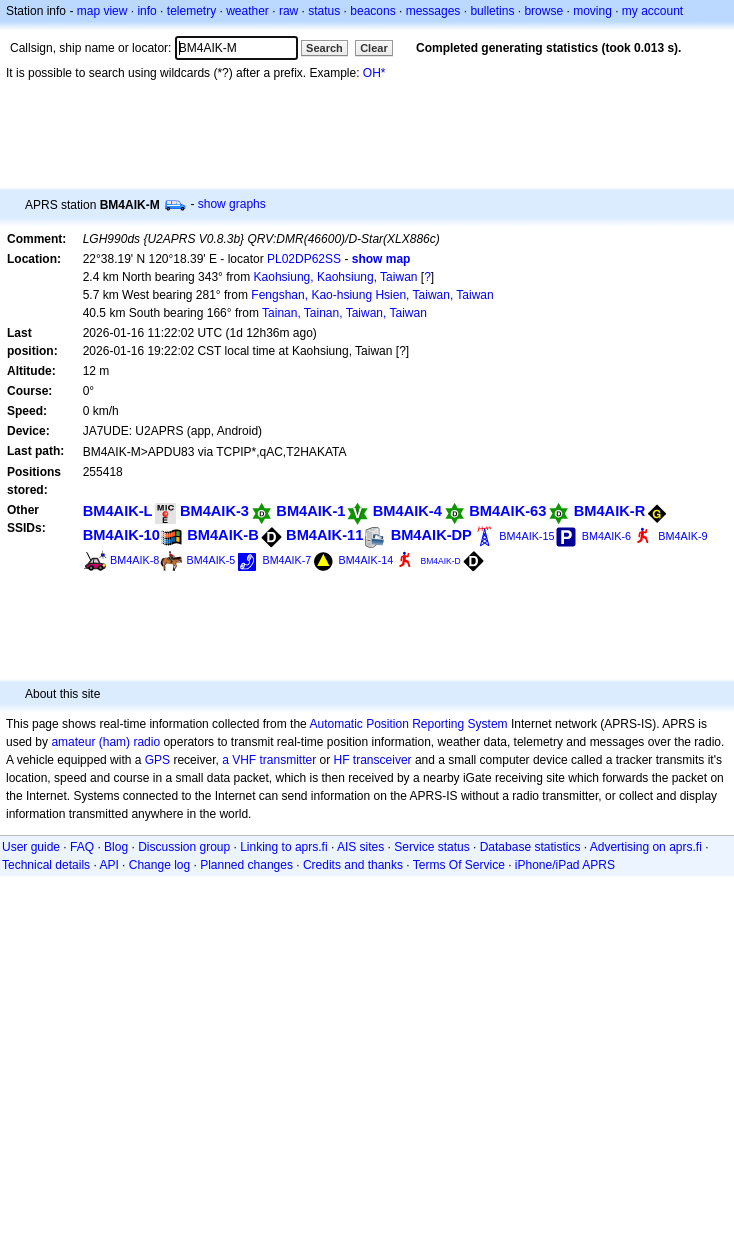 The height and width of the screenshot is (1242, 734). What do you see at coordinates (526, 536) in the screenshot?
I see `BM4AIK-15` at bounding box center [526, 536].